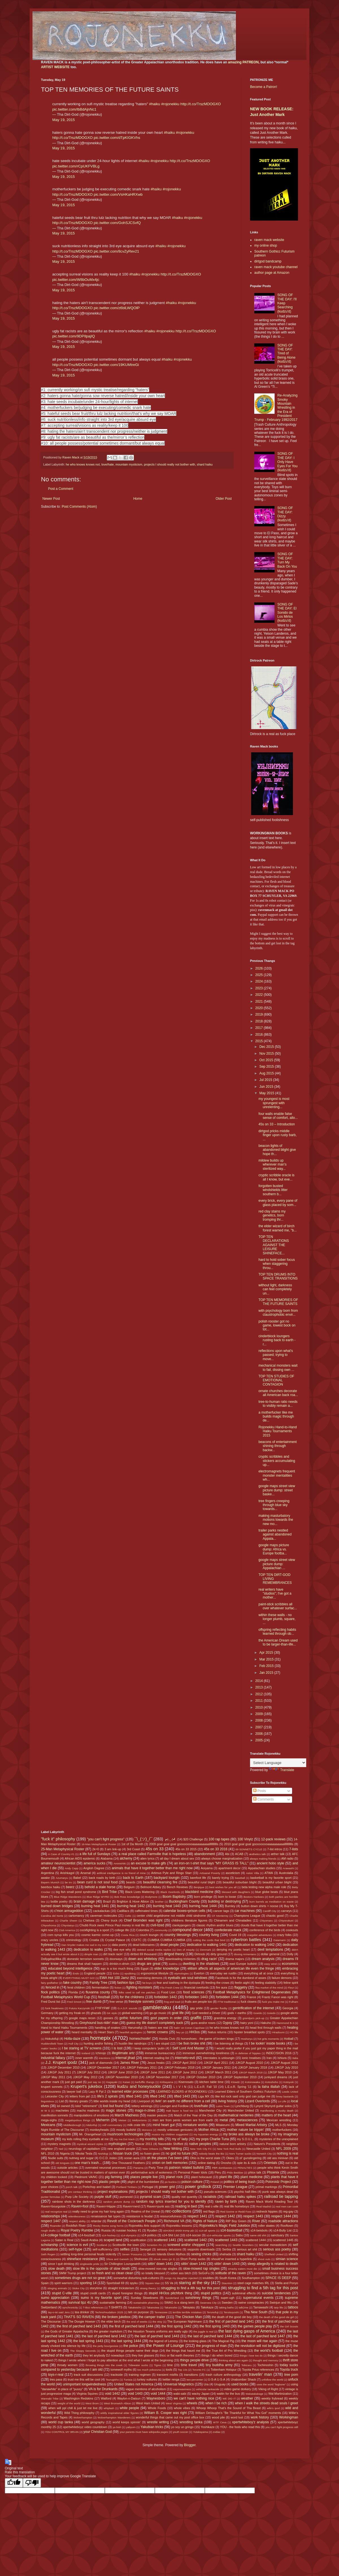  I want to click on Germany, so click(47, 2013).